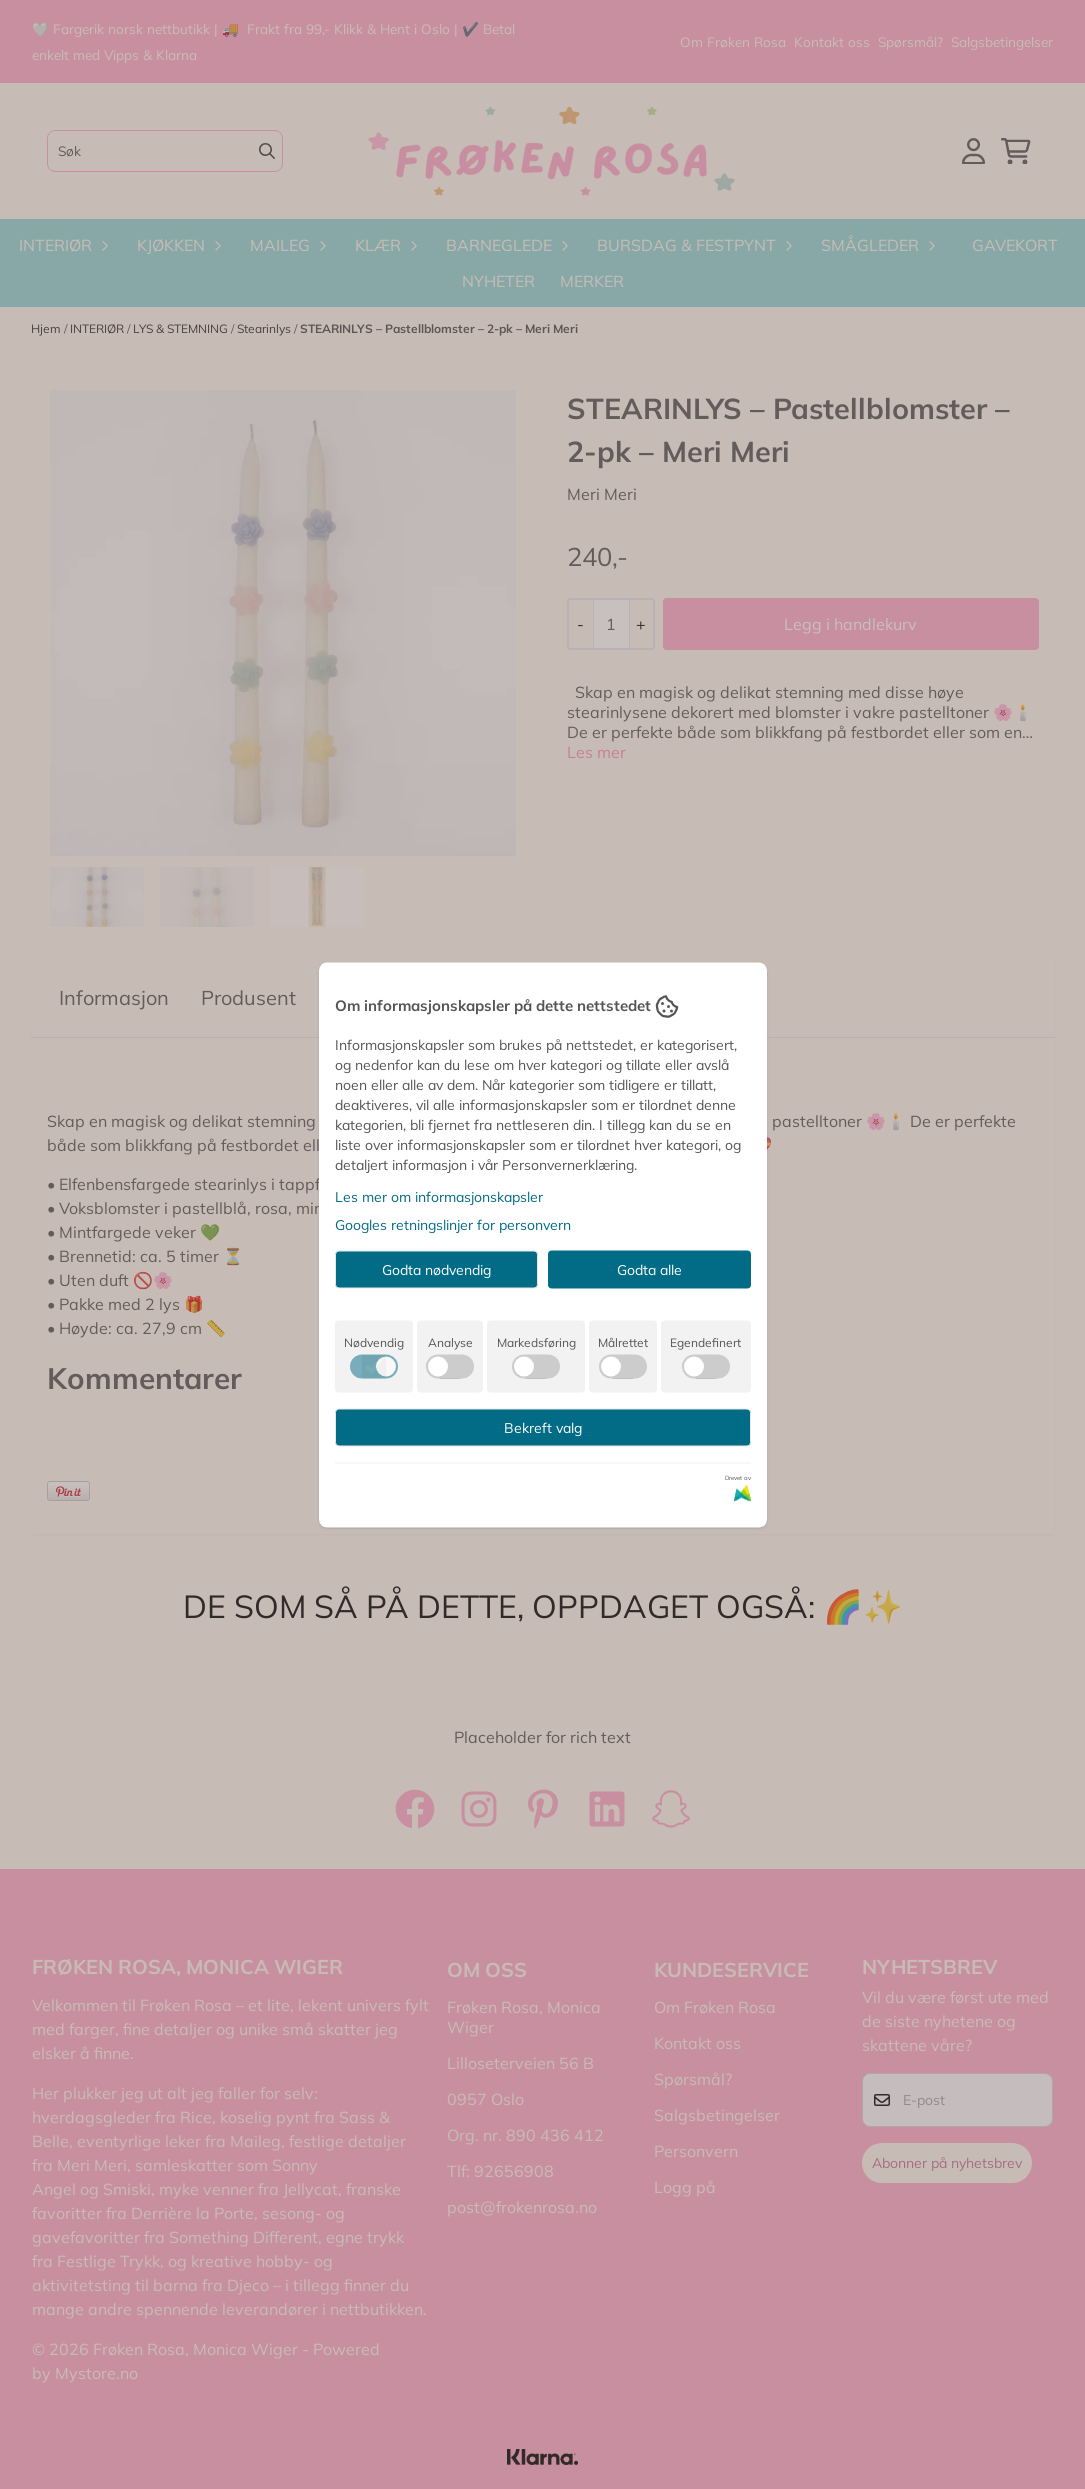 This screenshot has height=2489, width=1085. Describe the element at coordinates (436, 1269) in the screenshot. I see `Godta nødvendig` at that location.